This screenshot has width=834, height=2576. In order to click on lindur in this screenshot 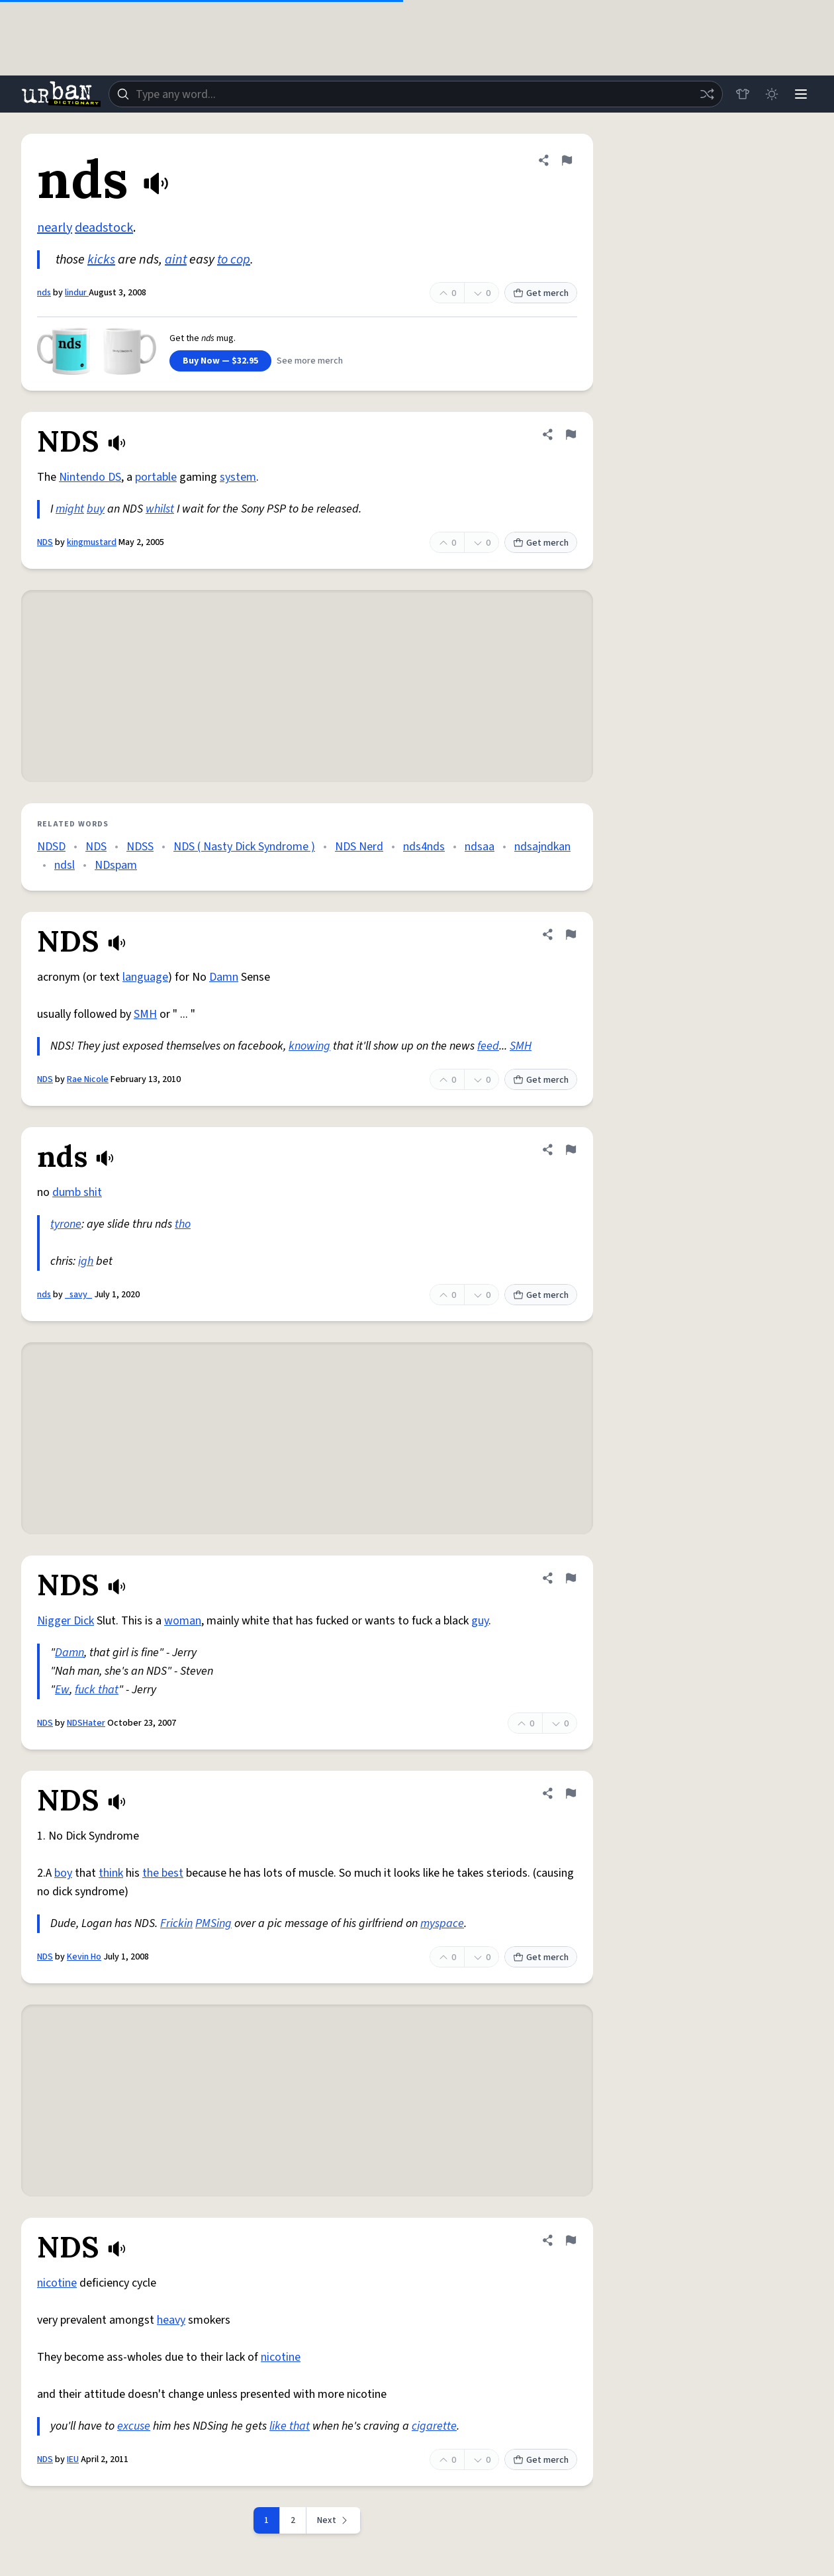, I will do `click(77, 292)`.